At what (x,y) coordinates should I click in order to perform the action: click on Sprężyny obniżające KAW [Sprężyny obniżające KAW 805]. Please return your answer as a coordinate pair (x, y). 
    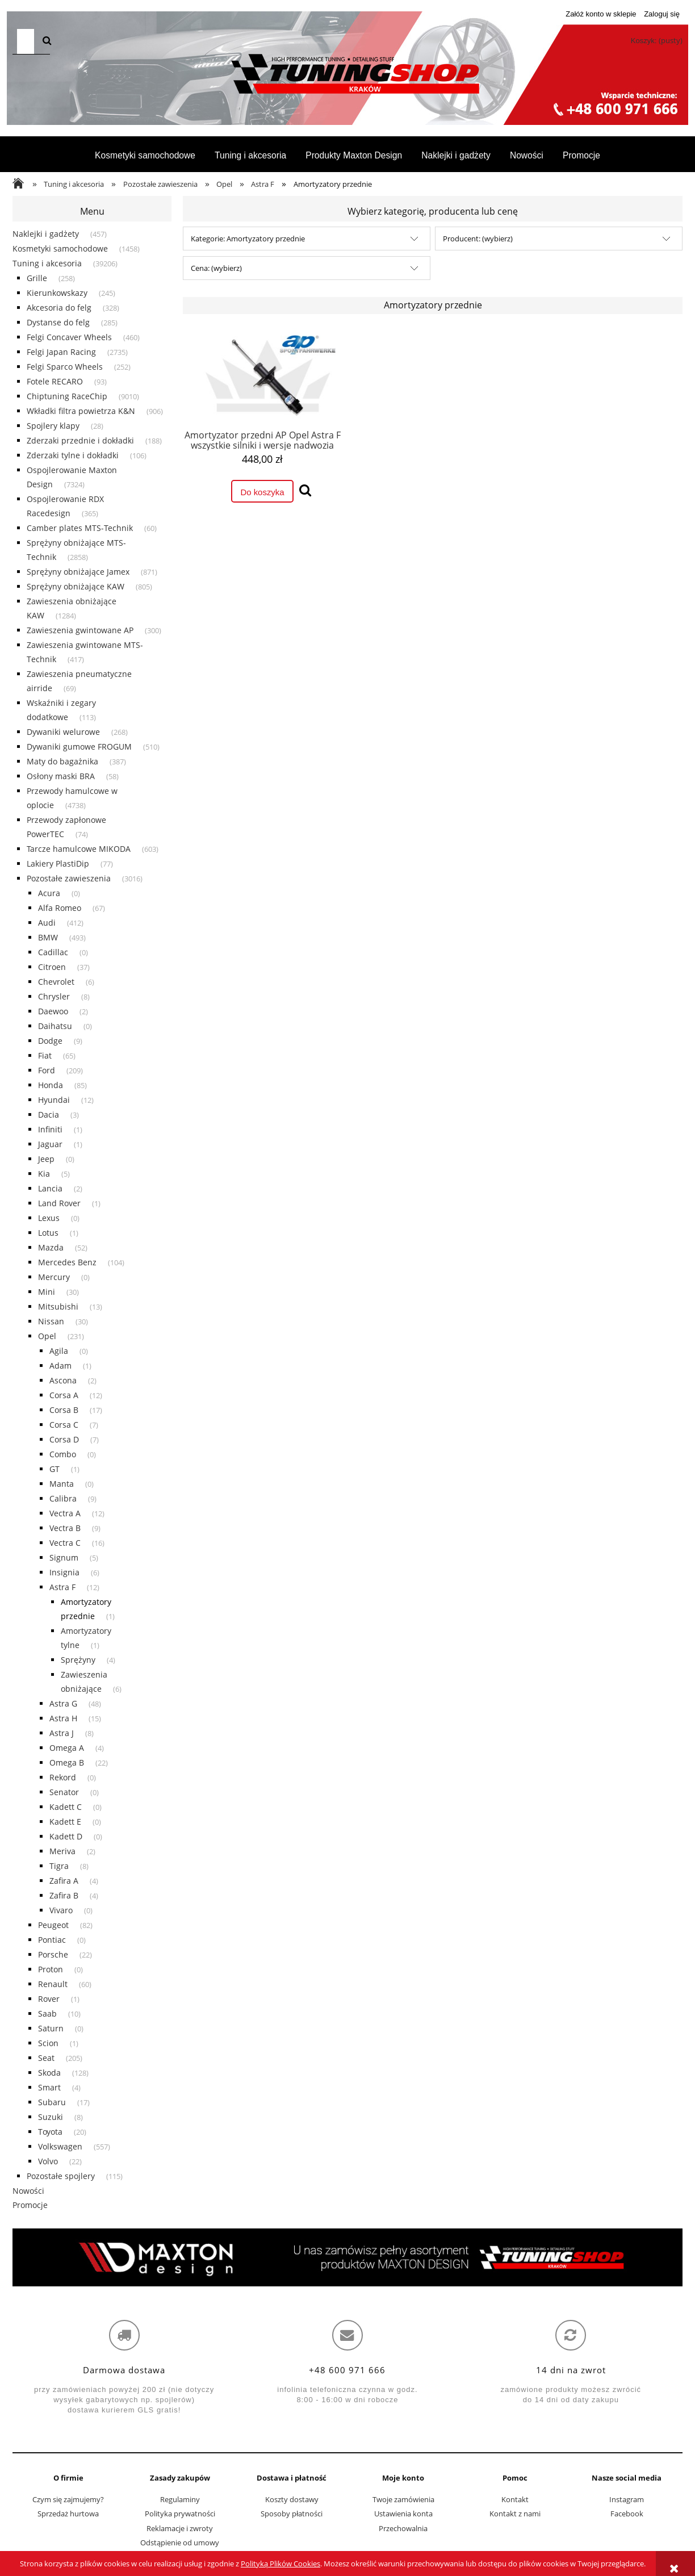
    Looking at the image, I should click on (75, 586).